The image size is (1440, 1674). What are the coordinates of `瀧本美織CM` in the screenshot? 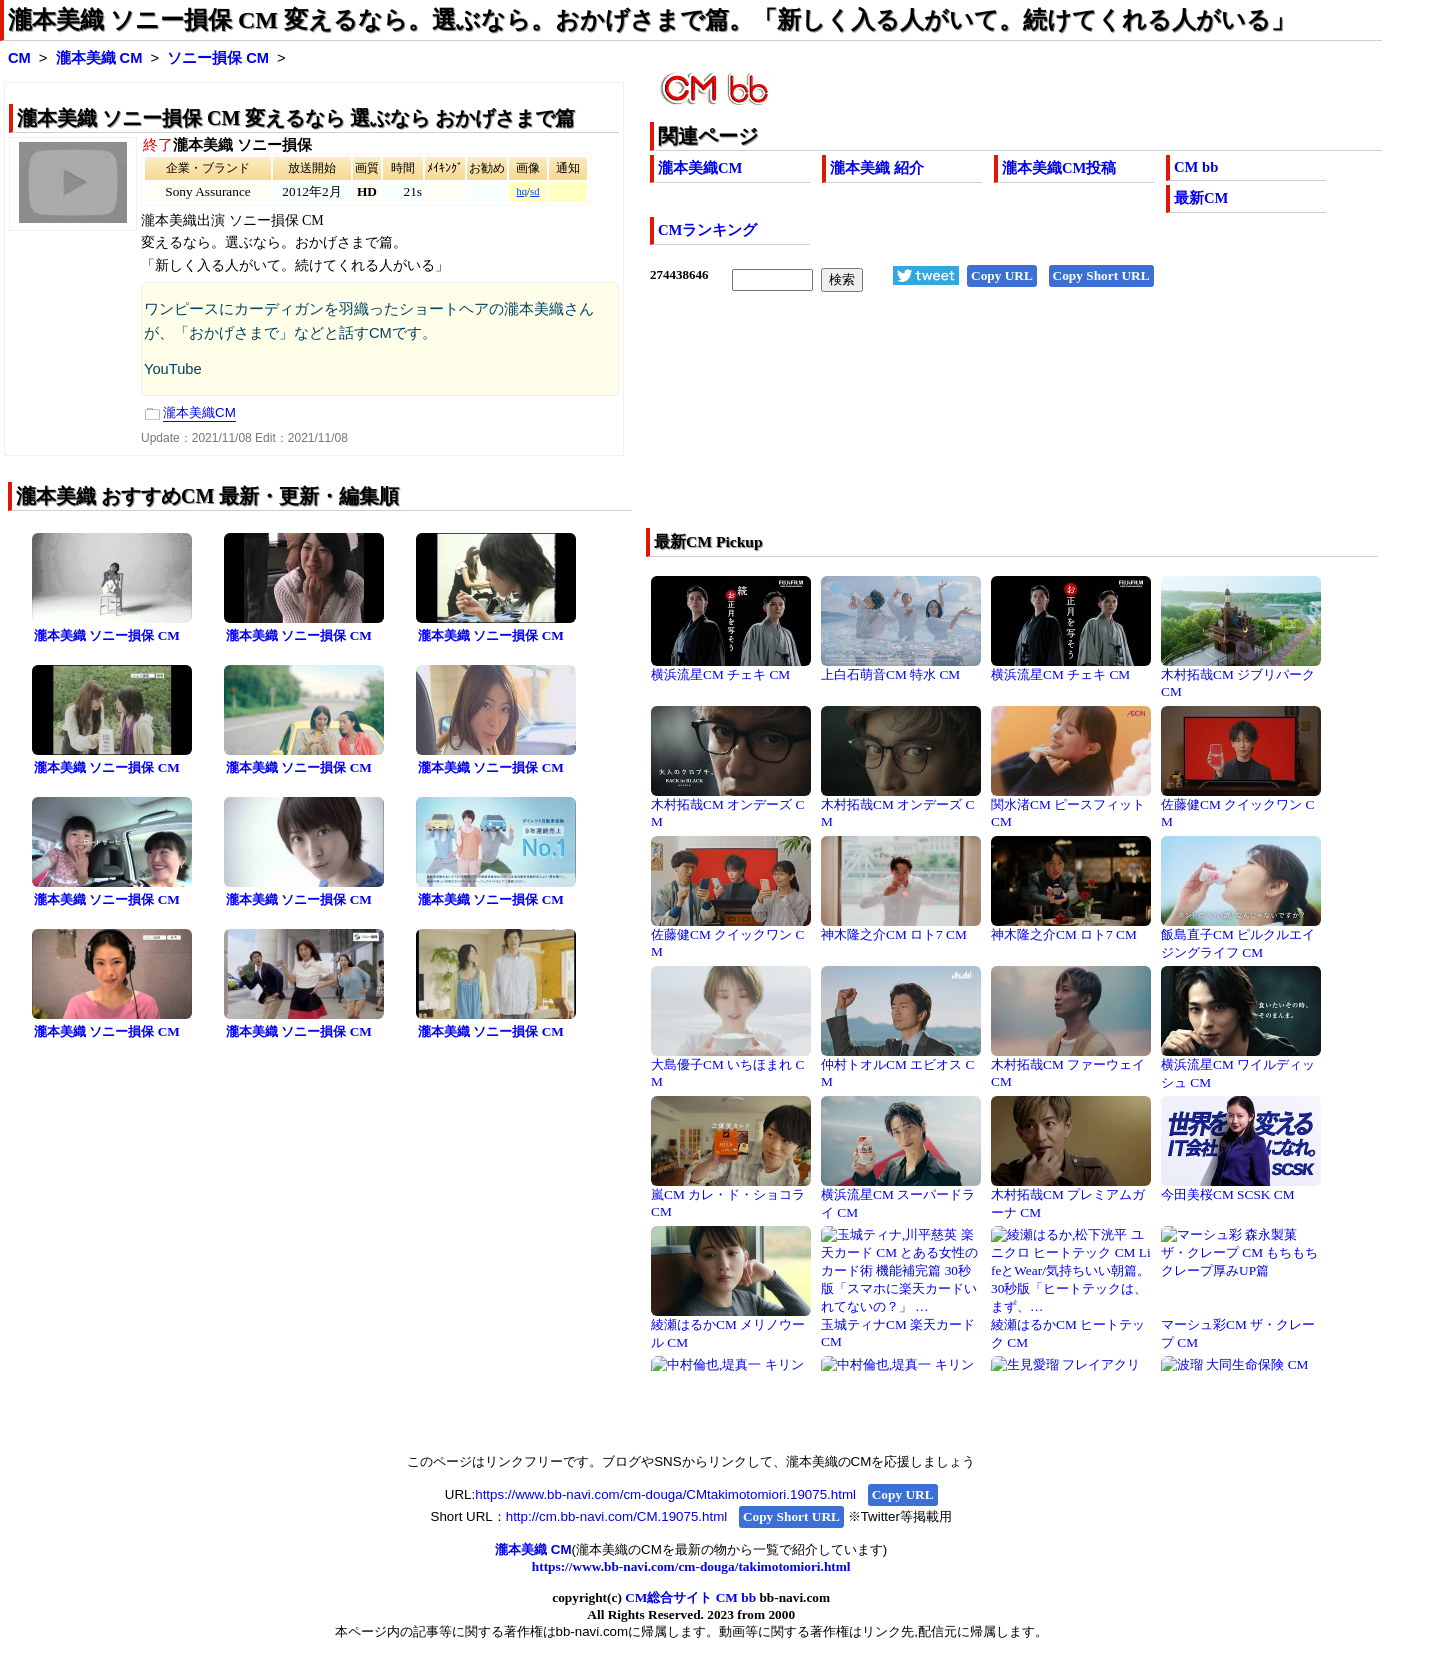 It's located at (700, 168).